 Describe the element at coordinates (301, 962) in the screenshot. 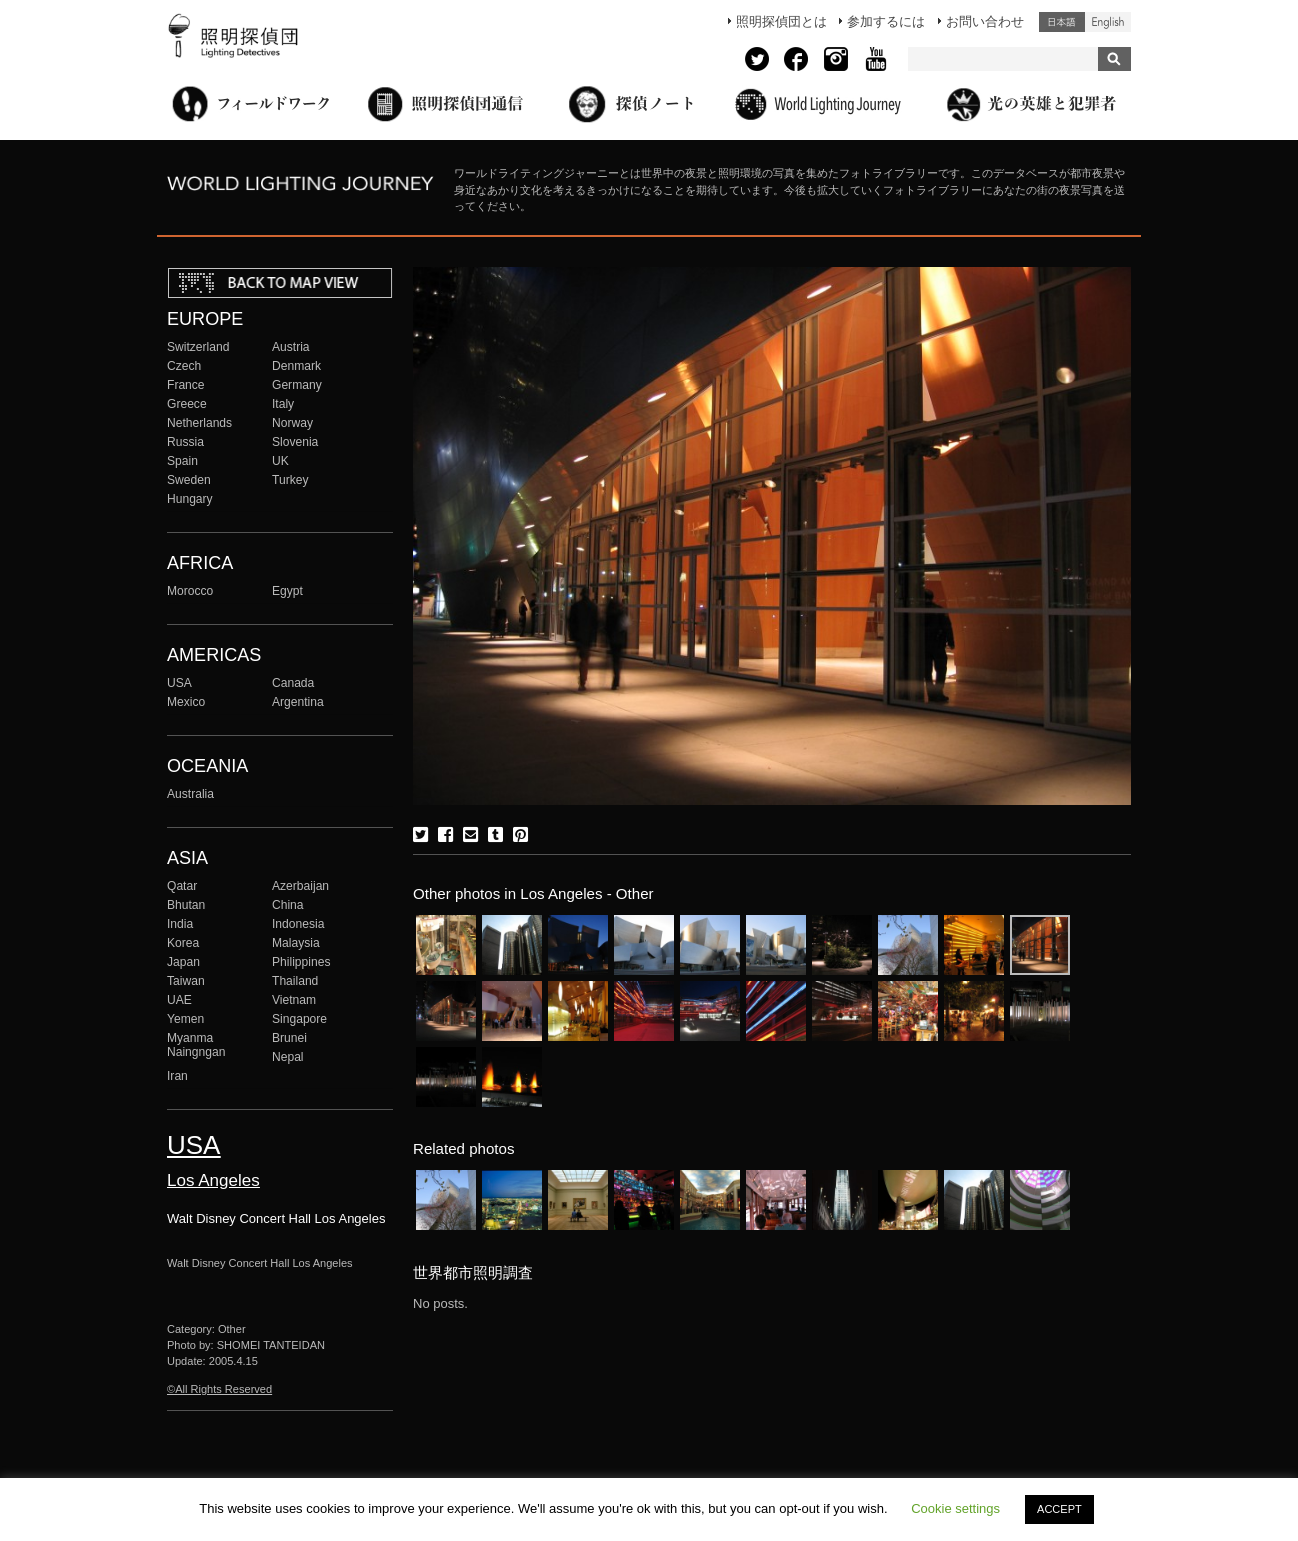

I see `Philippines` at that location.